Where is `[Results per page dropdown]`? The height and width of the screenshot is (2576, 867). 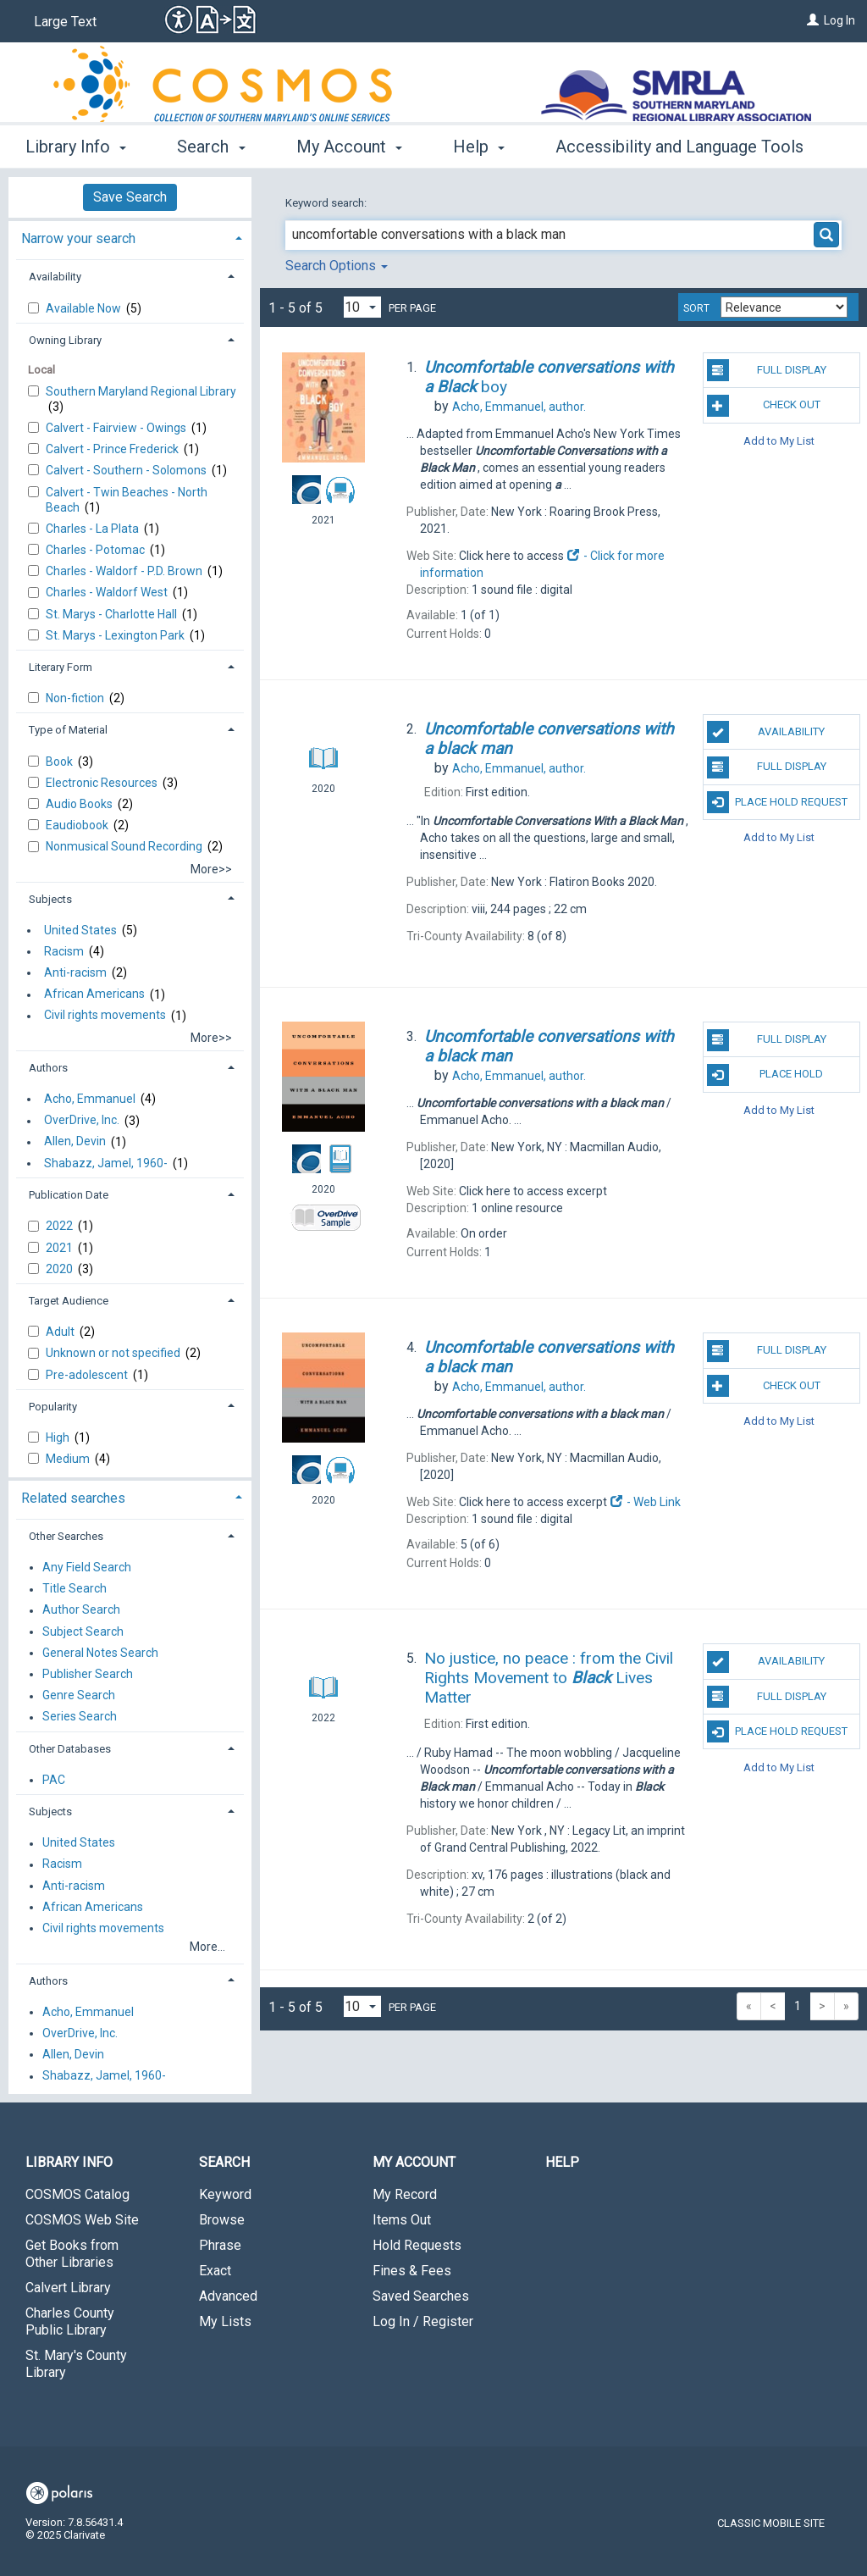 [Results per page dropdown] is located at coordinates (362, 307).